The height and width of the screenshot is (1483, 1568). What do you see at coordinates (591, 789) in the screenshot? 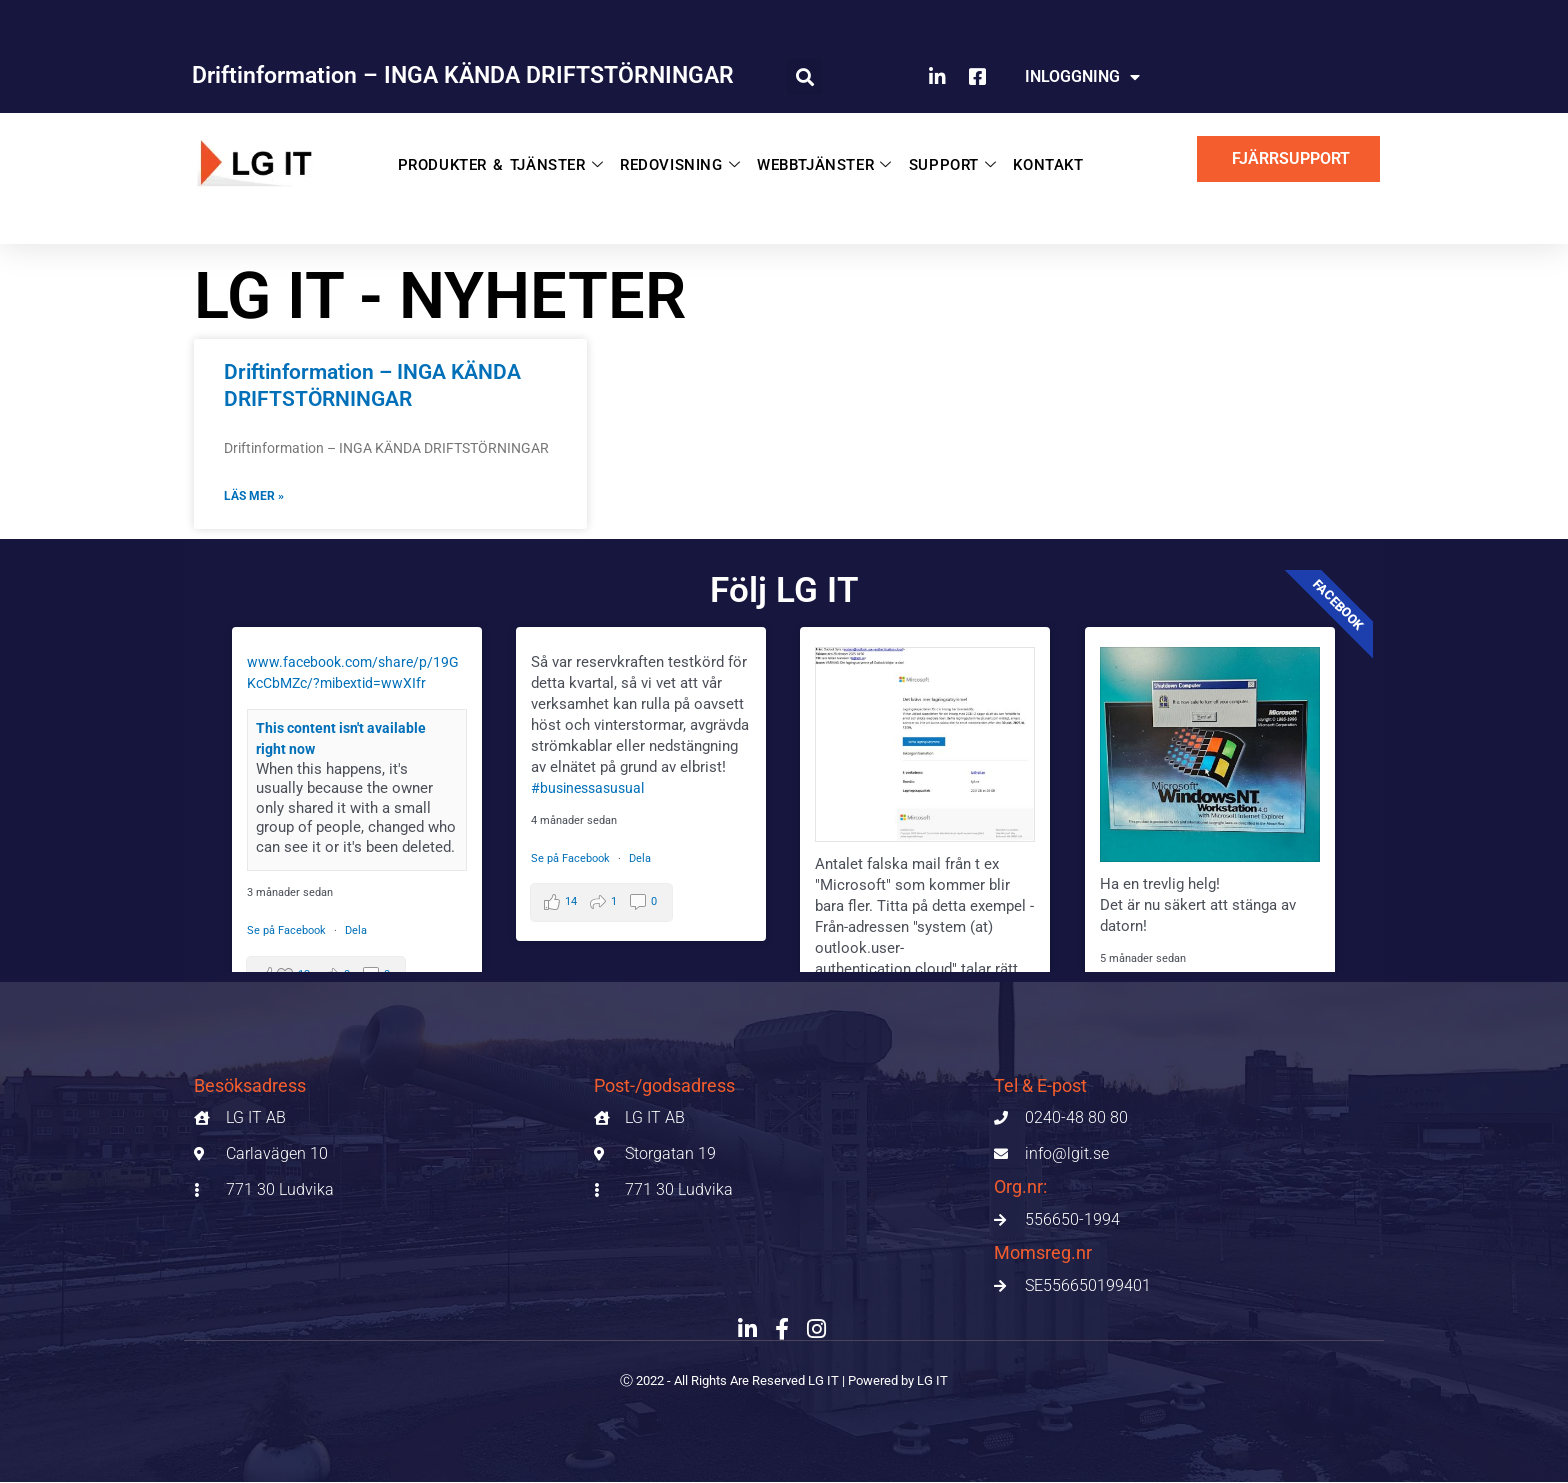
I see `#businessasusual` at bounding box center [591, 789].